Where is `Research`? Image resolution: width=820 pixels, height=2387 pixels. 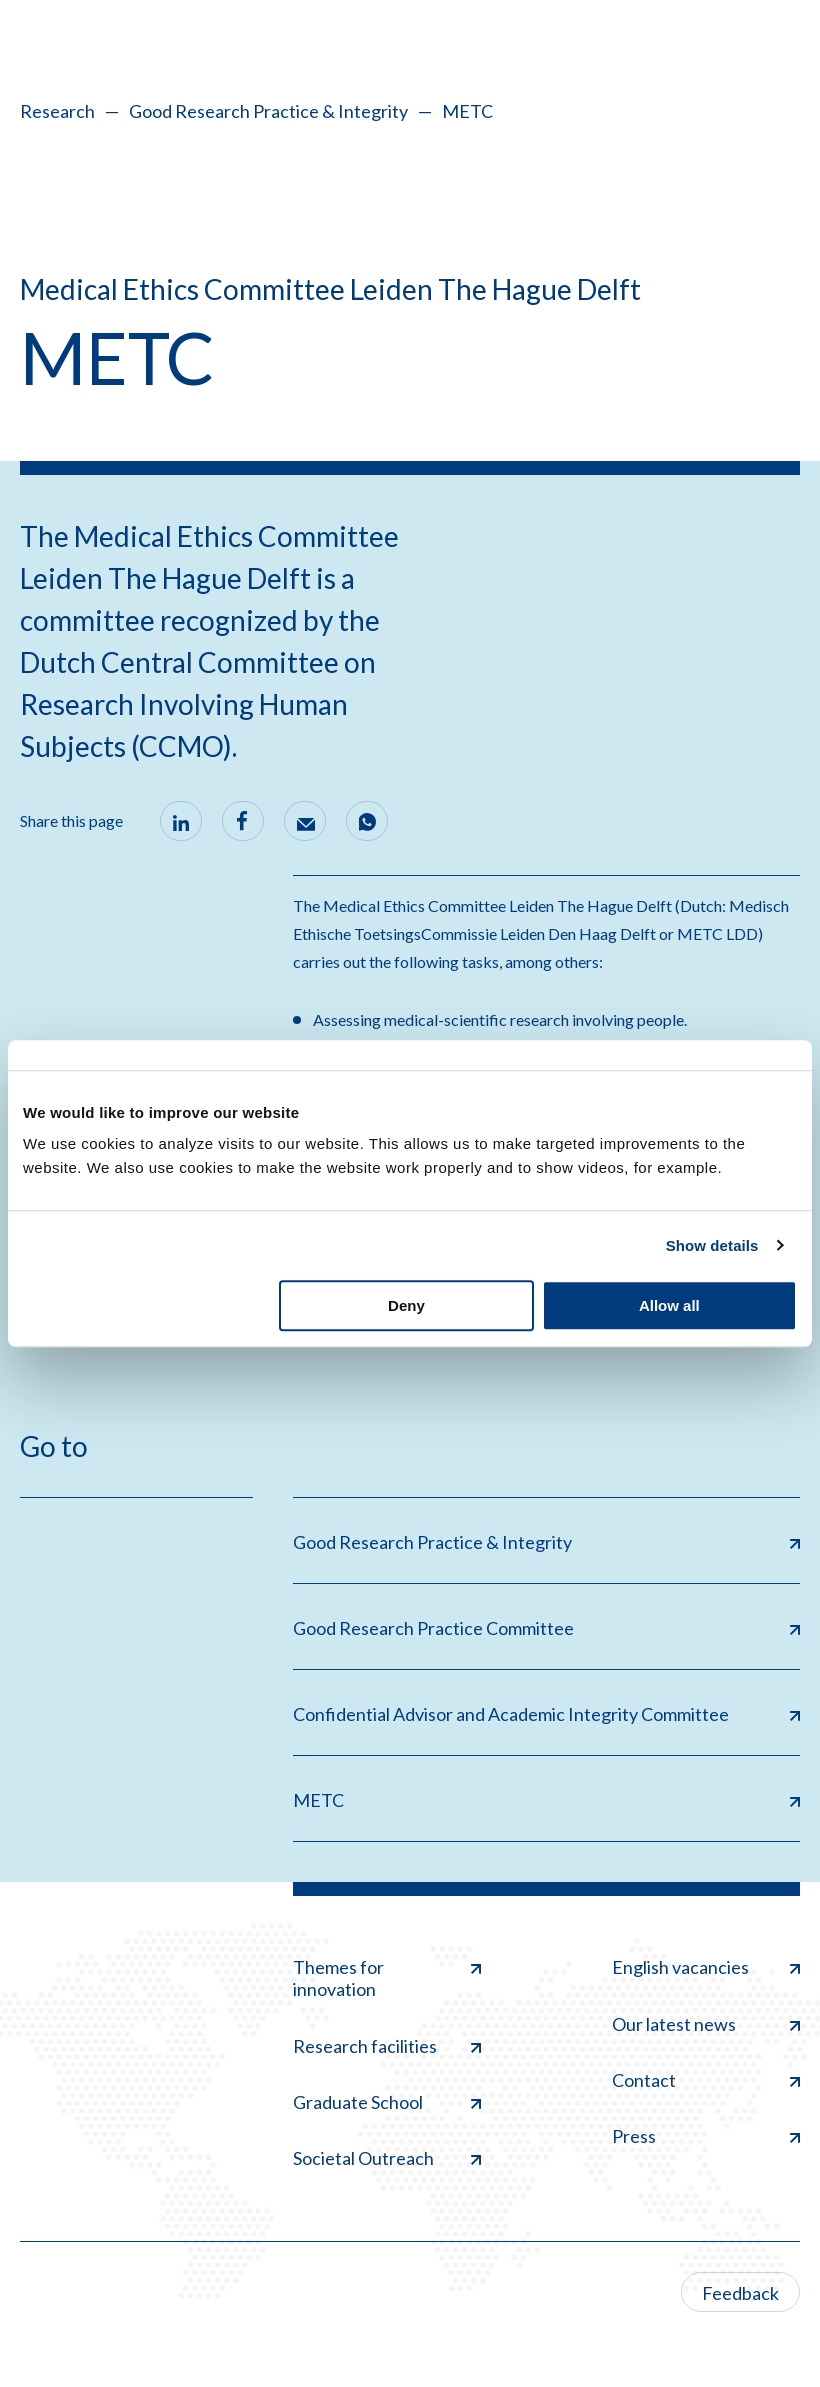 Research is located at coordinates (57, 111).